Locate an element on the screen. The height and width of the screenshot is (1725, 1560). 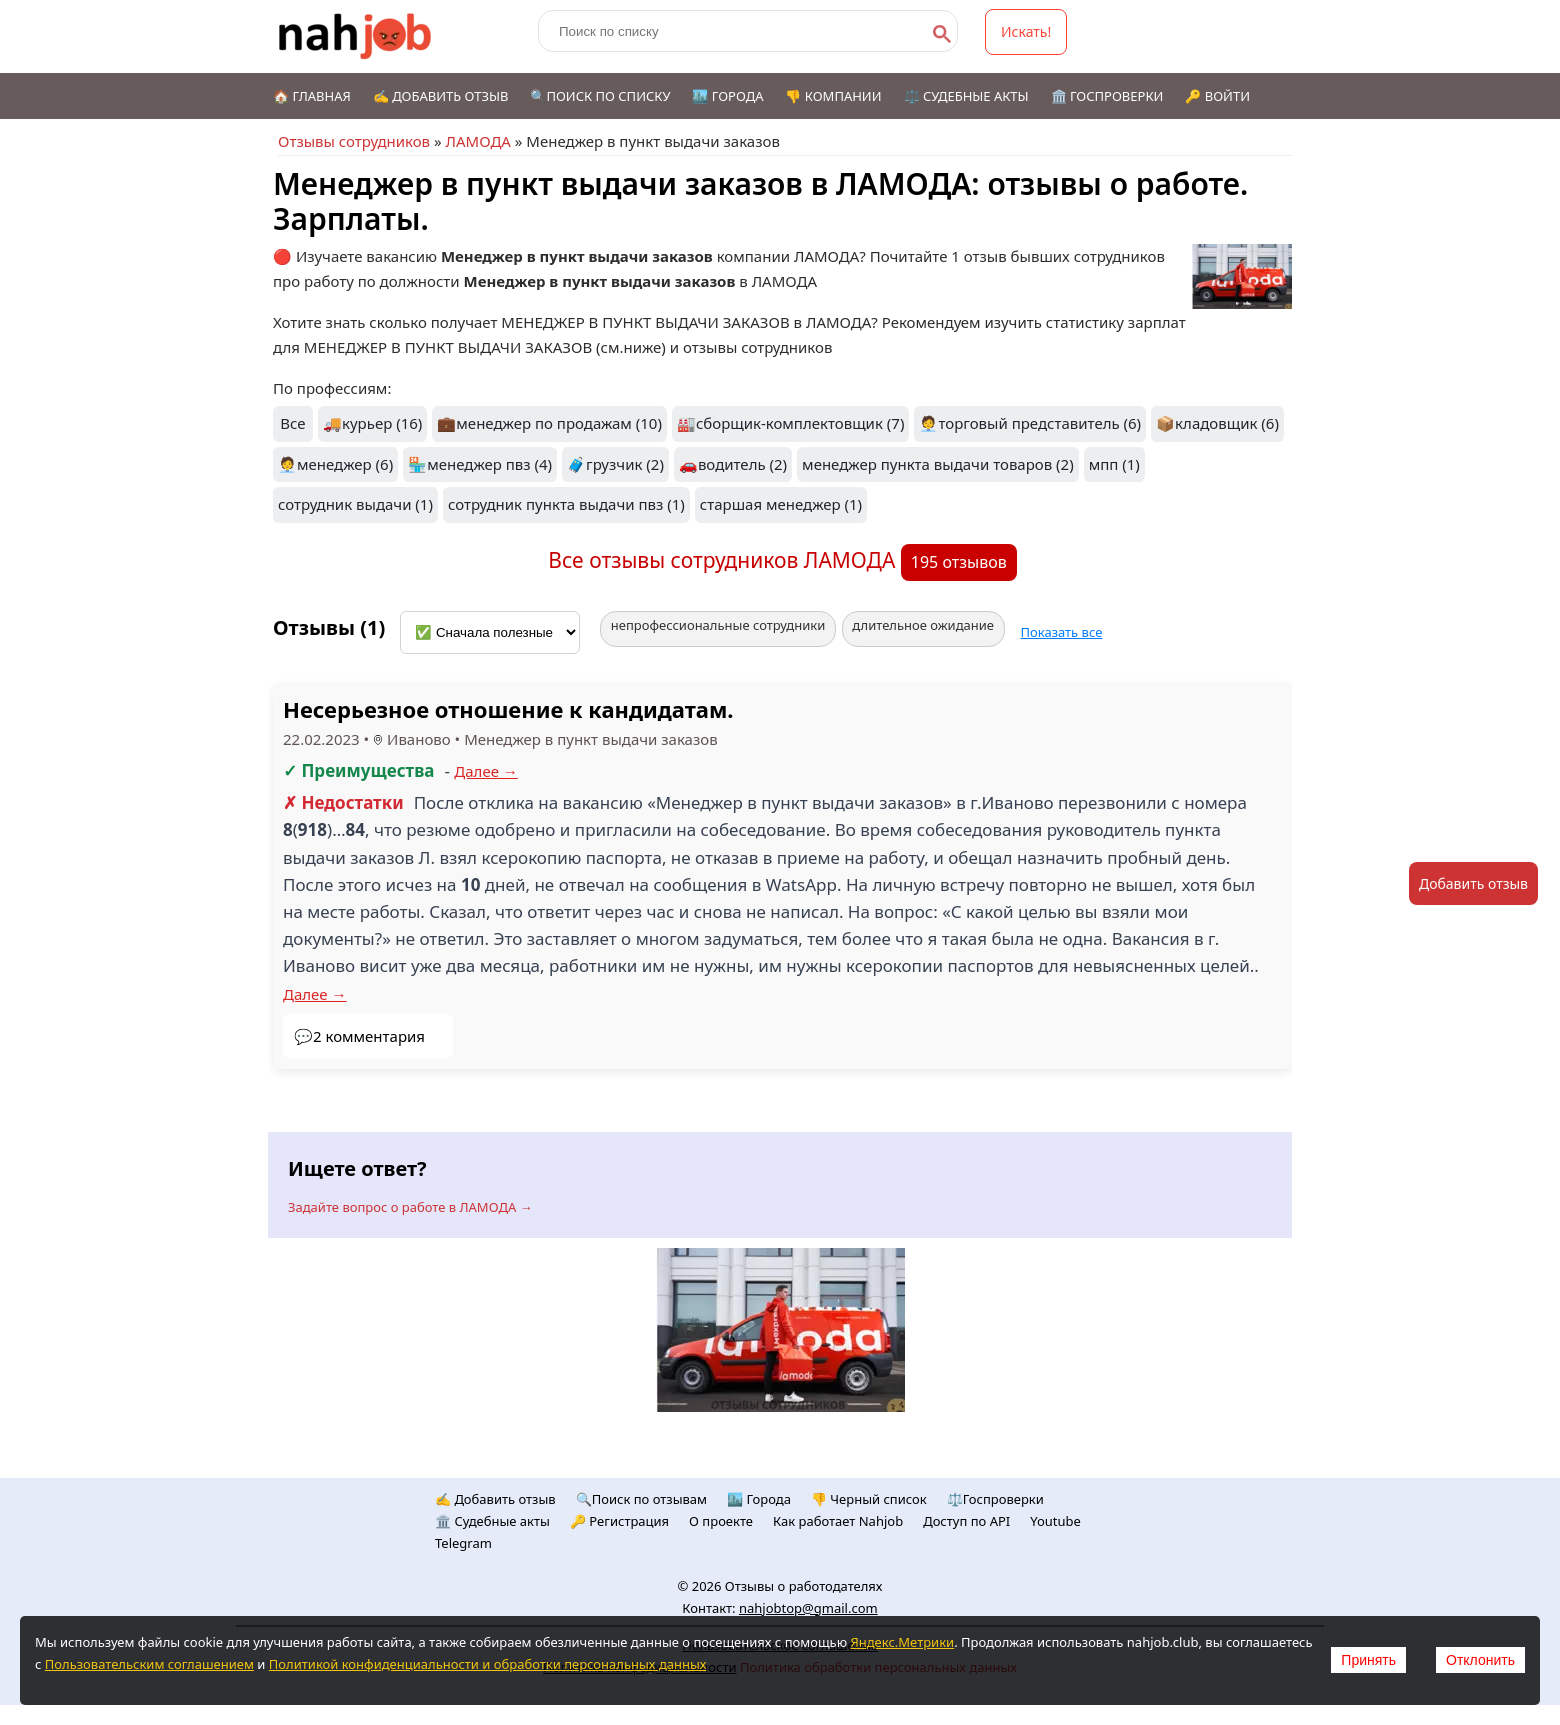
🧑‍💼торговый представитель (6) is located at coordinates (1030, 423).